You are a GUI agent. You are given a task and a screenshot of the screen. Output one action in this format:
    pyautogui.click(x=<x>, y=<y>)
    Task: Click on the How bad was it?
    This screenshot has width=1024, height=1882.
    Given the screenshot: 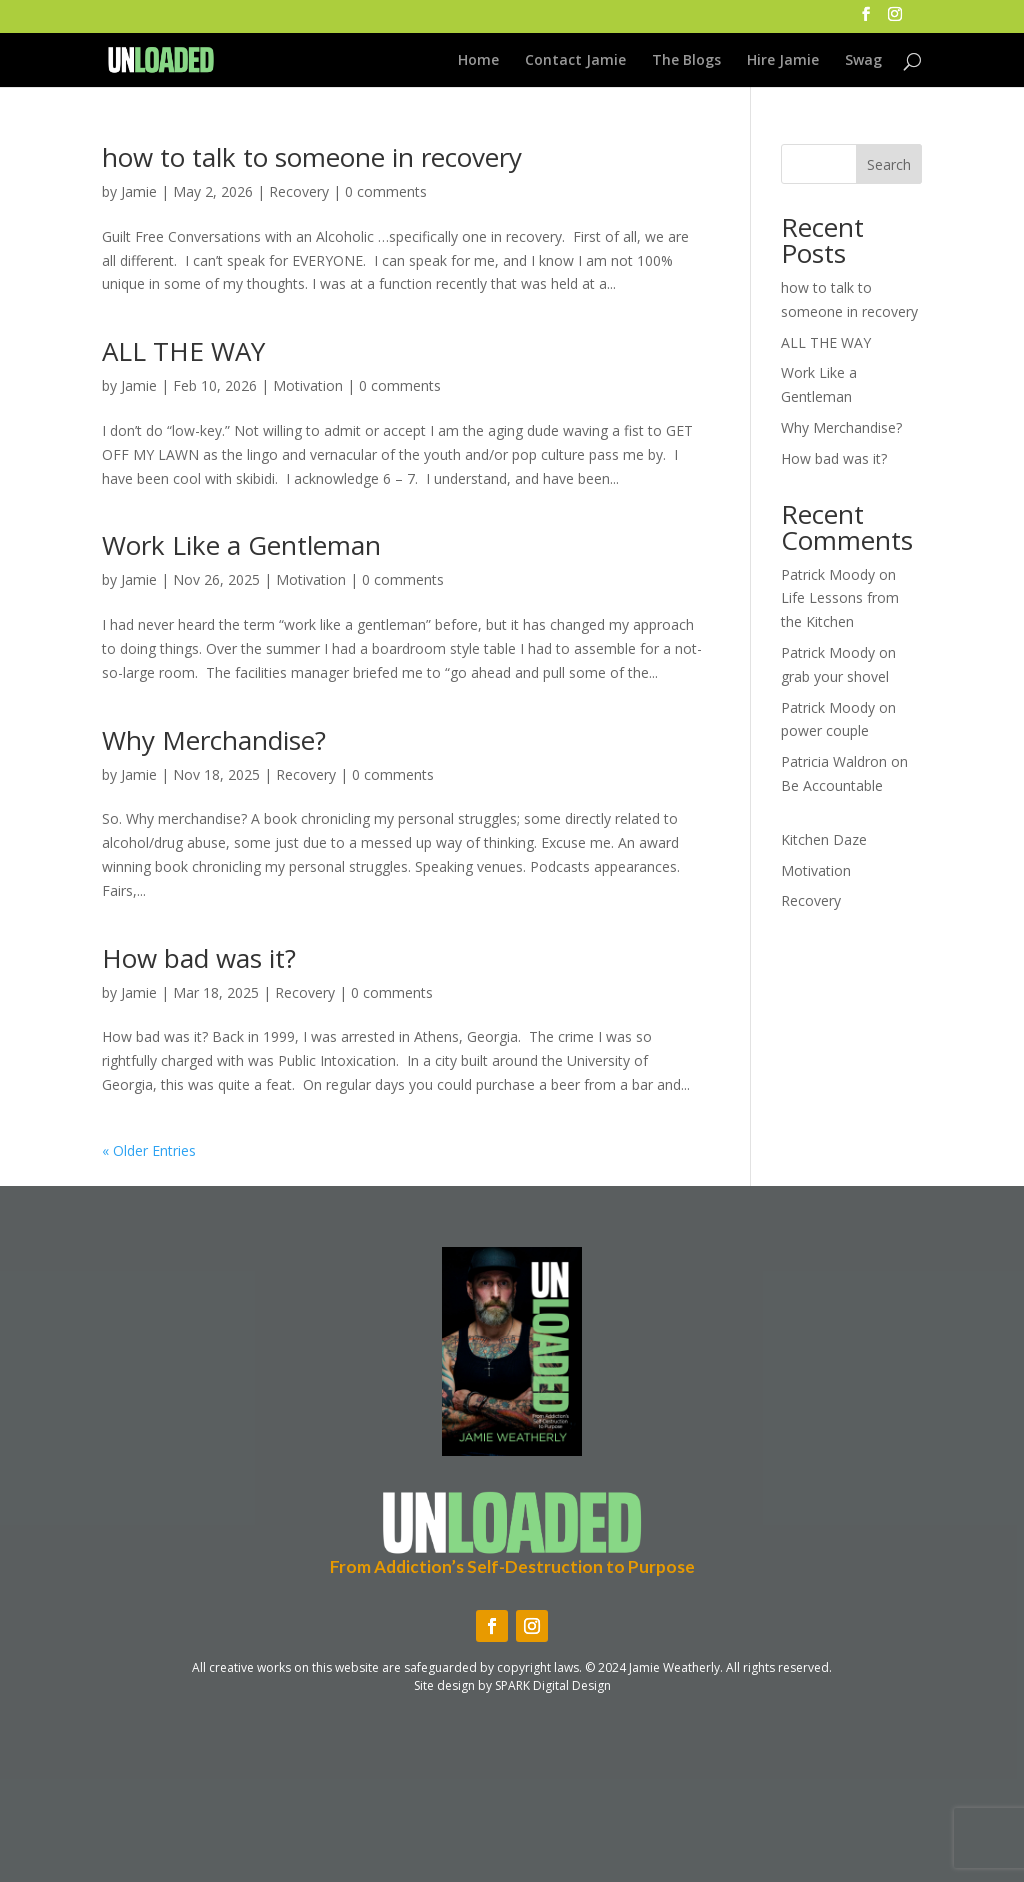 What is the action you would take?
    pyautogui.click(x=199, y=958)
    